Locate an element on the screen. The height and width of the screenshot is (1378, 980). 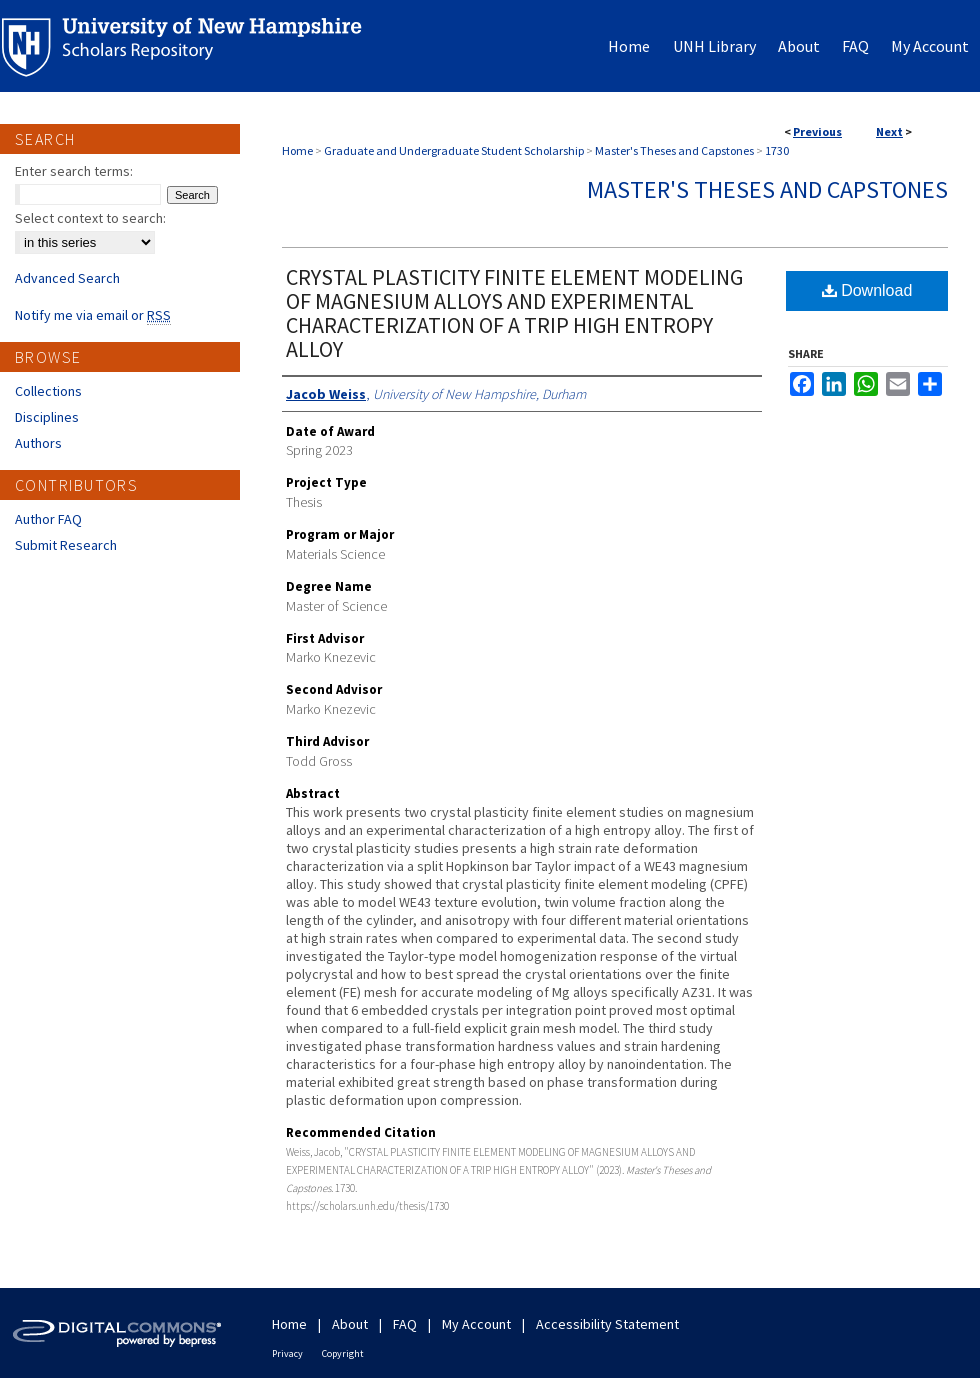
Author FAQ is located at coordinates (48, 519).